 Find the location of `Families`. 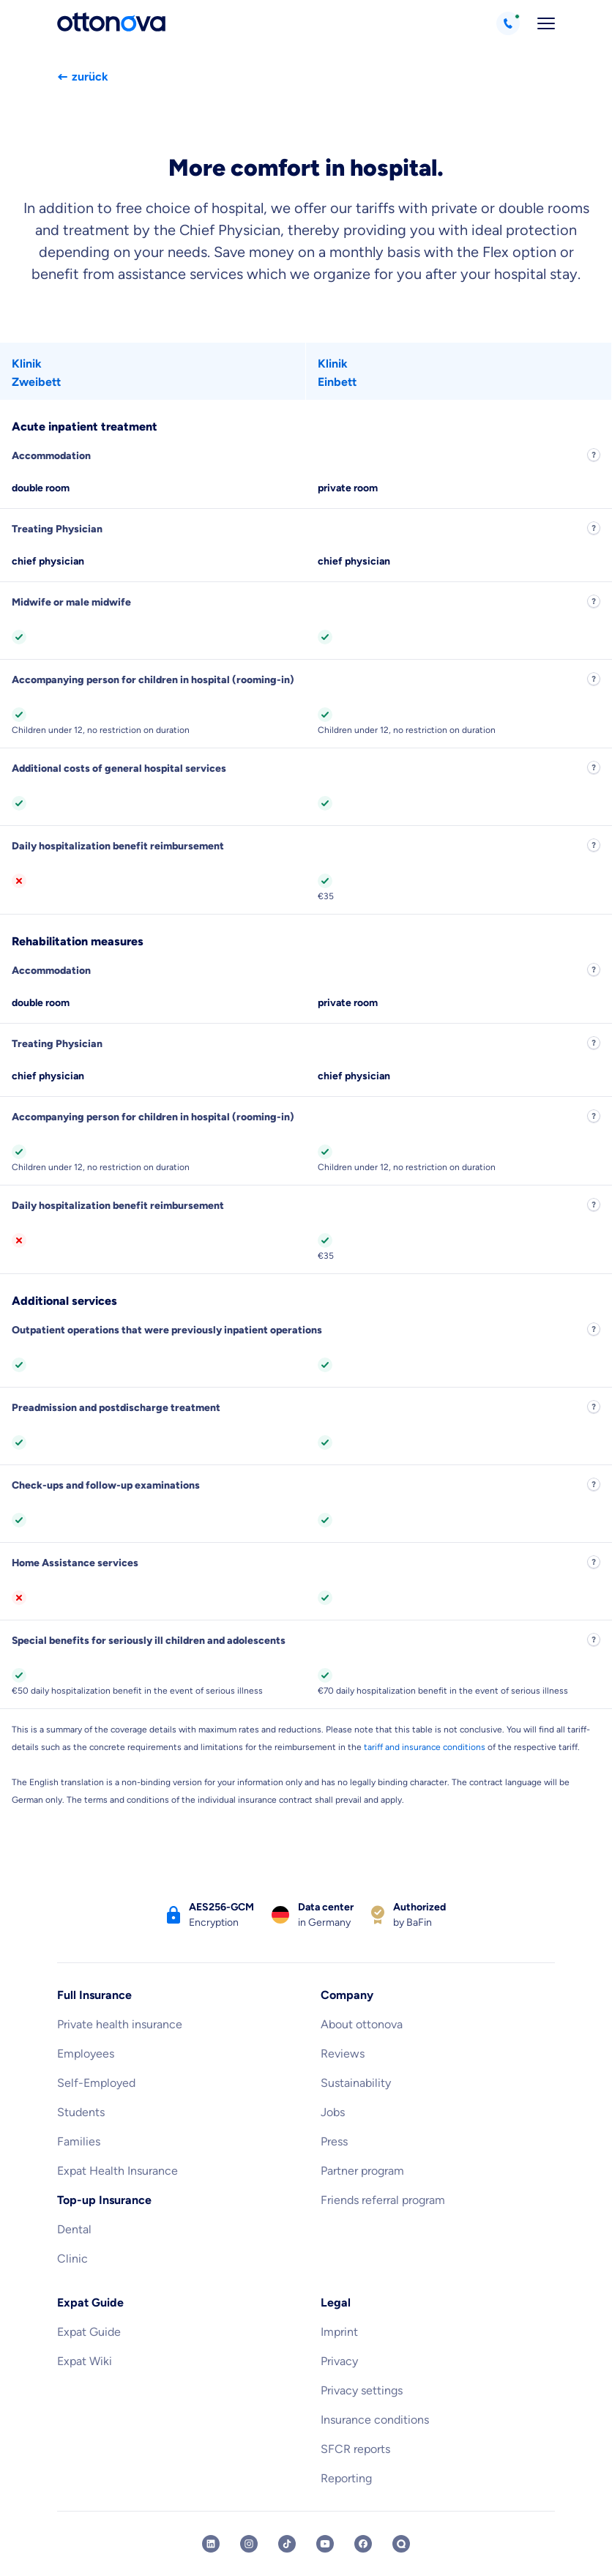

Families is located at coordinates (78, 2141).